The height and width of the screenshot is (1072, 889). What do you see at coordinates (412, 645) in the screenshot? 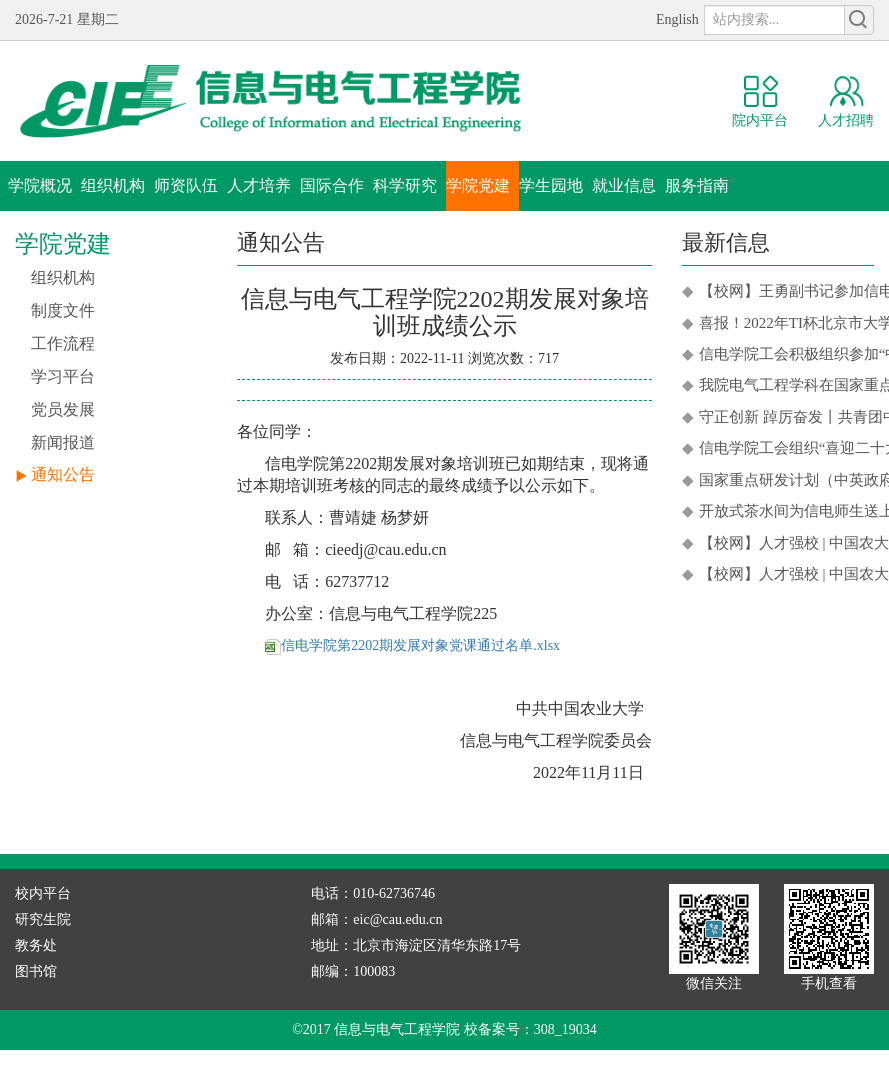
I see `信电学院第2202期发展对象党课通过名单.xlsx` at bounding box center [412, 645].